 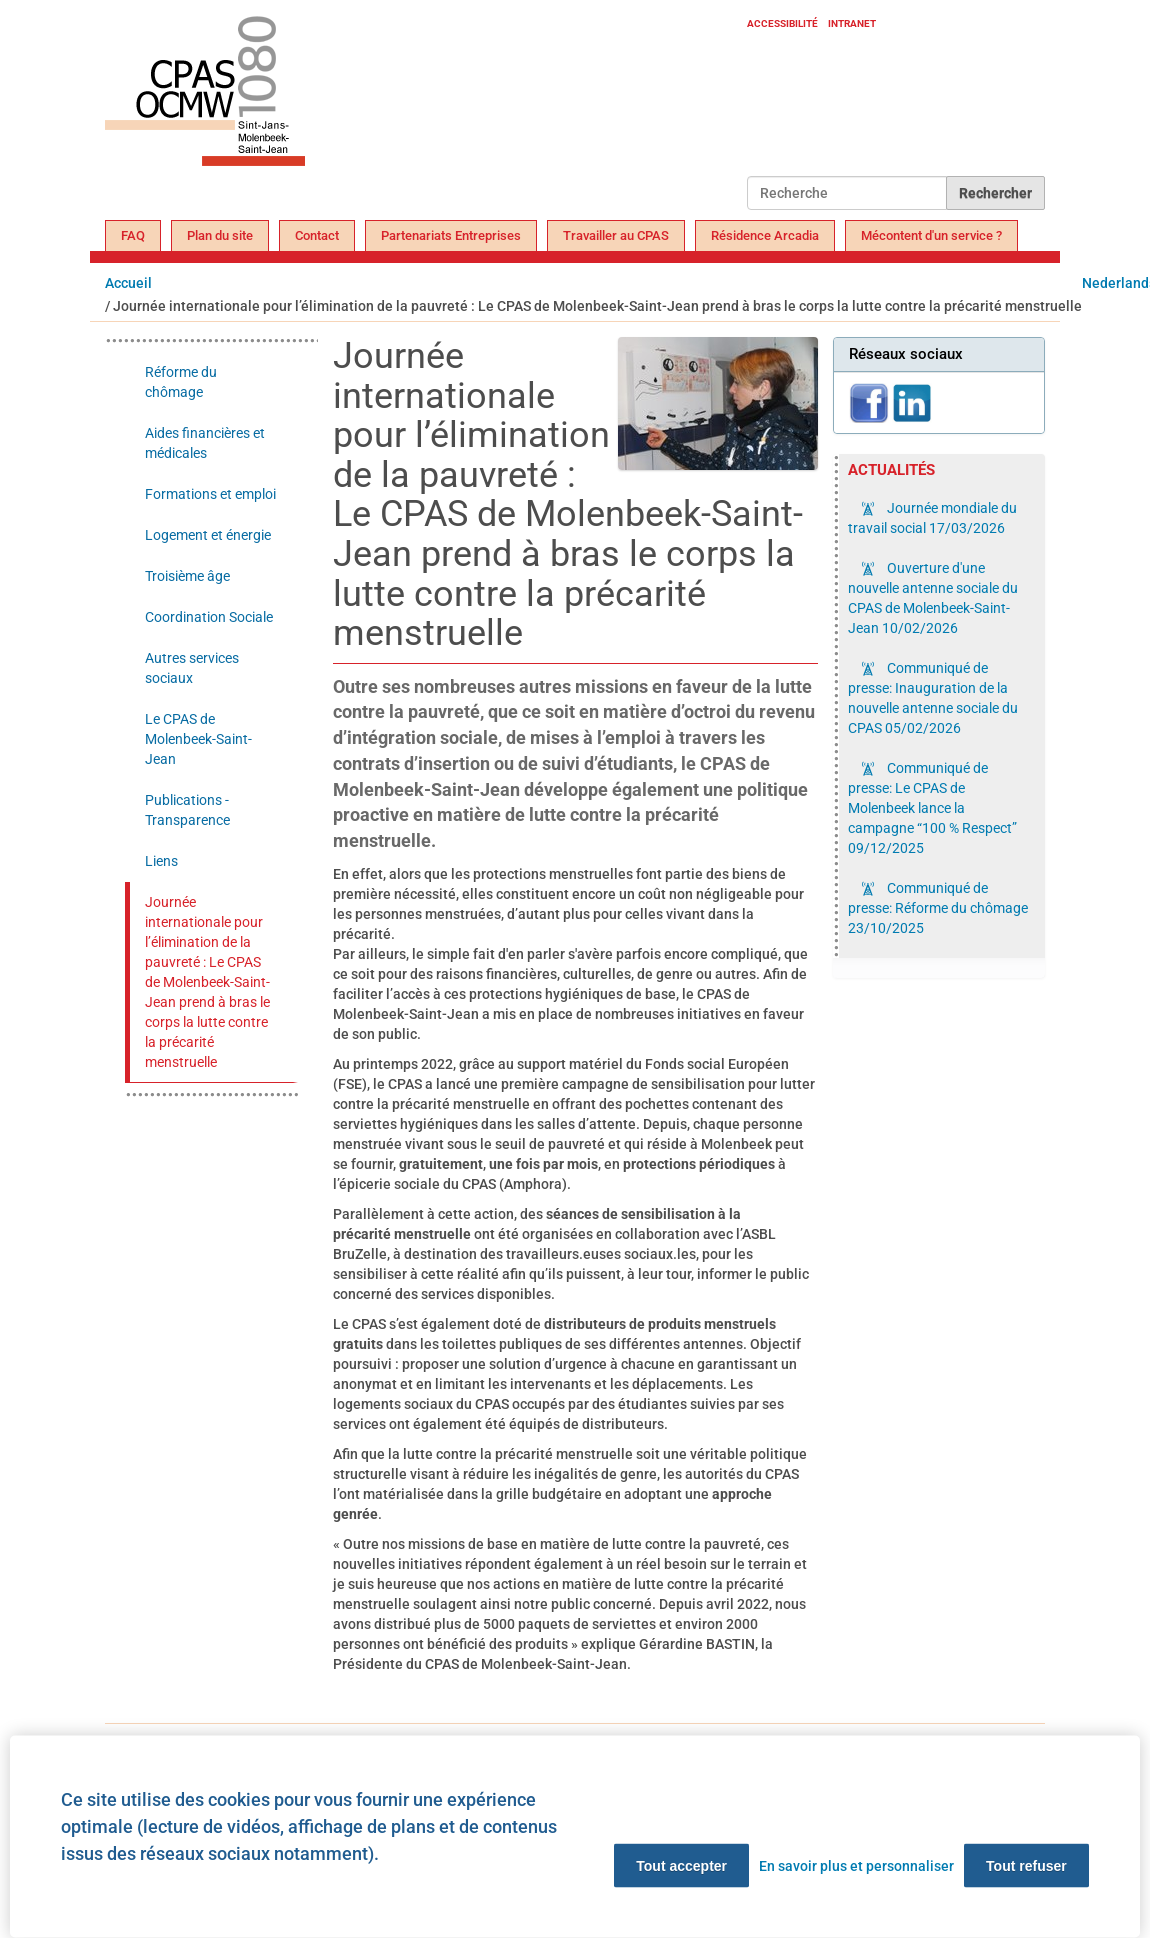 I want to click on Communiqué de presse: Inauguration de la nouvelle antenne sociale du CPAS, so click(x=933, y=698).